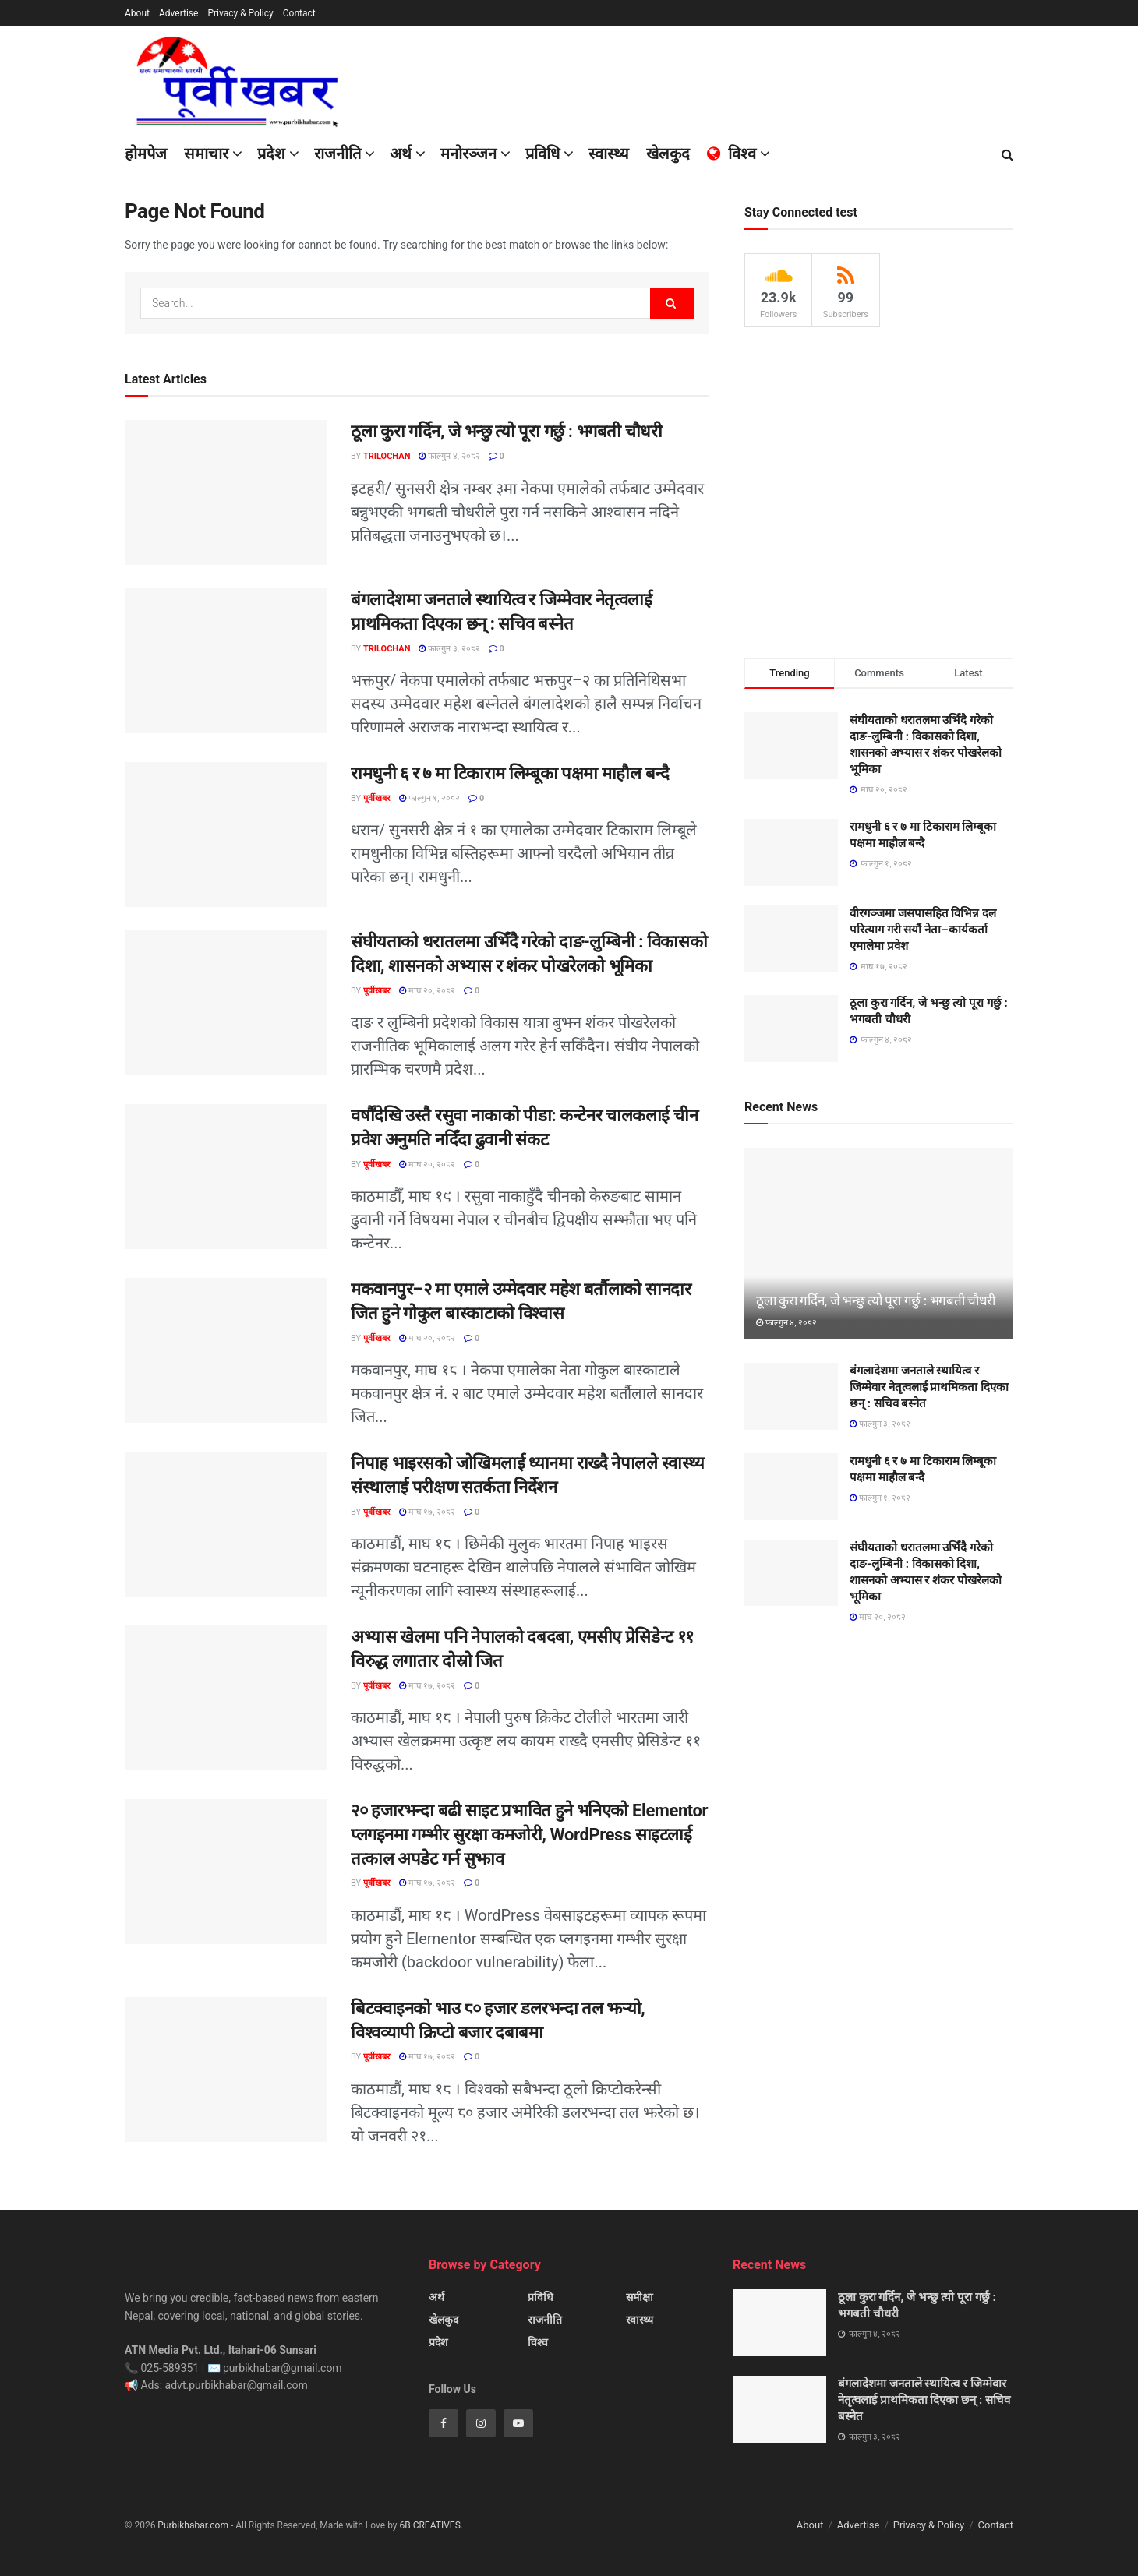 The height and width of the screenshot is (2576, 1138). I want to click on [Read article: बंगलादेशमा जनताले स्थायित्व र जिम्मेवार नेतृत्वलाई प्राथमिकता दिएका छन् : सचिव बस्नेत], so click(226, 660).